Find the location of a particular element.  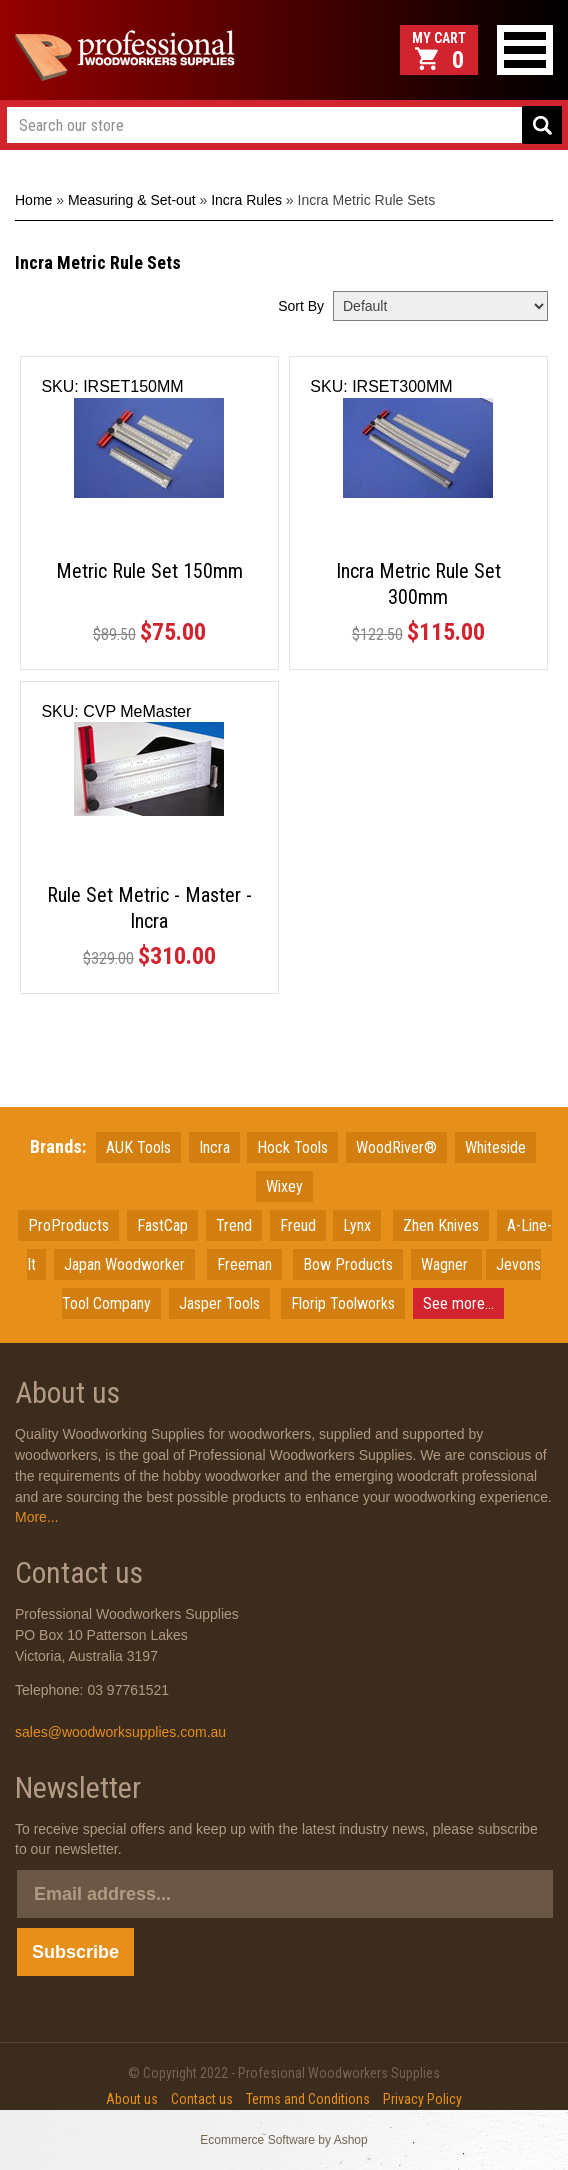

Freeman is located at coordinates (244, 1264).